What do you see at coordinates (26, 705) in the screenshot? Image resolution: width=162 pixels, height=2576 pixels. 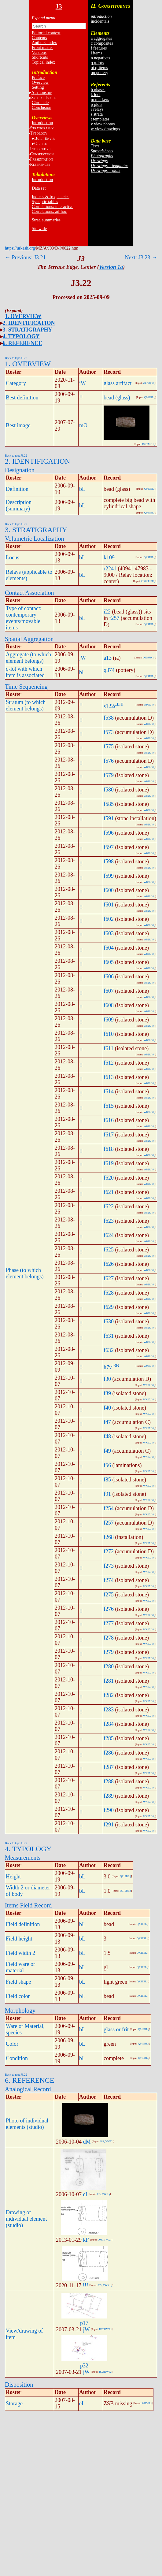 I see `Stratum (to which element belongs)` at bounding box center [26, 705].